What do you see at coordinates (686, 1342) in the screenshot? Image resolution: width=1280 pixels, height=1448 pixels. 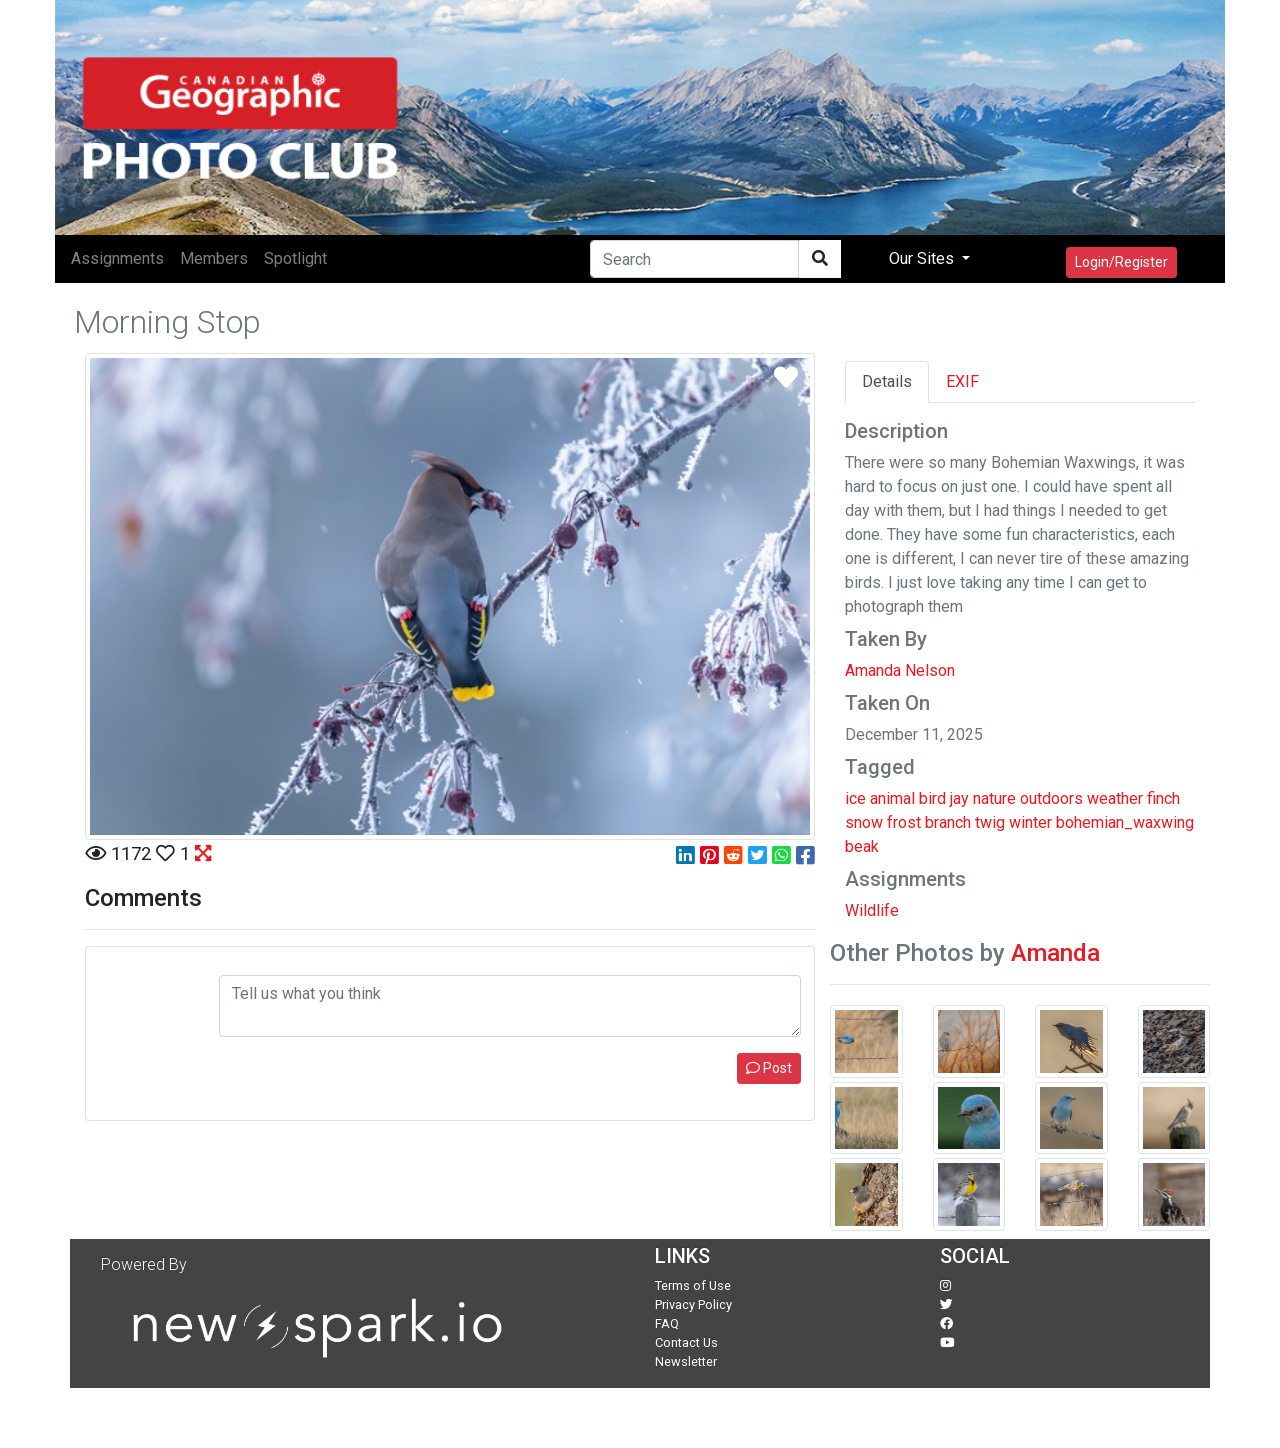 I see `Contact Us` at bounding box center [686, 1342].